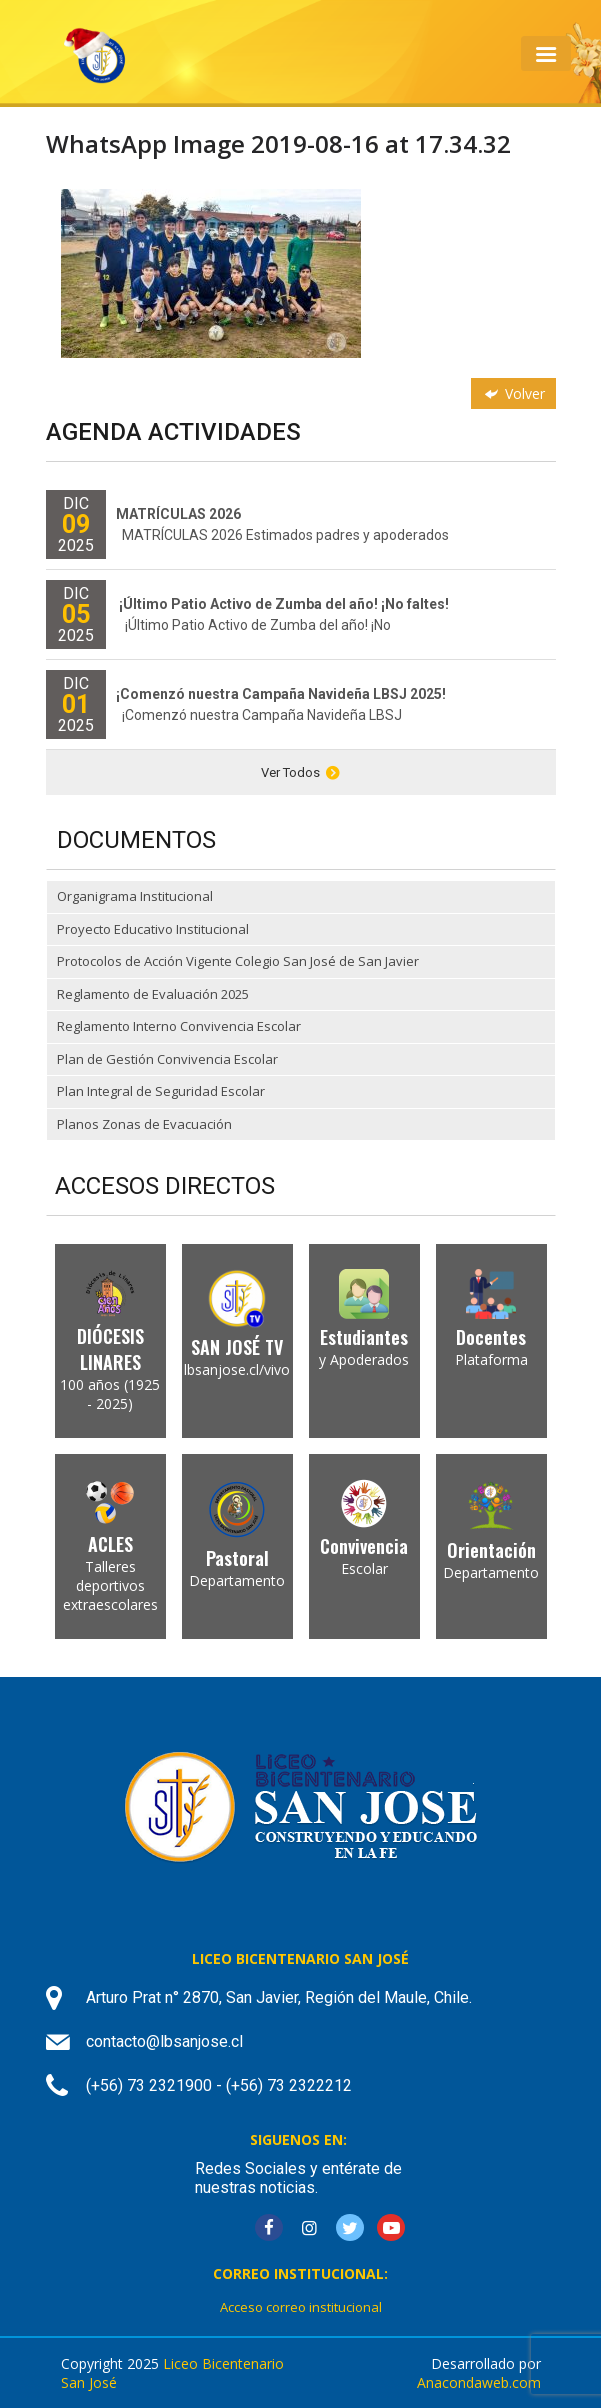  Describe the element at coordinates (167, 1059) in the screenshot. I see `Plan de Gestión Convivencia Escolar` at that location.